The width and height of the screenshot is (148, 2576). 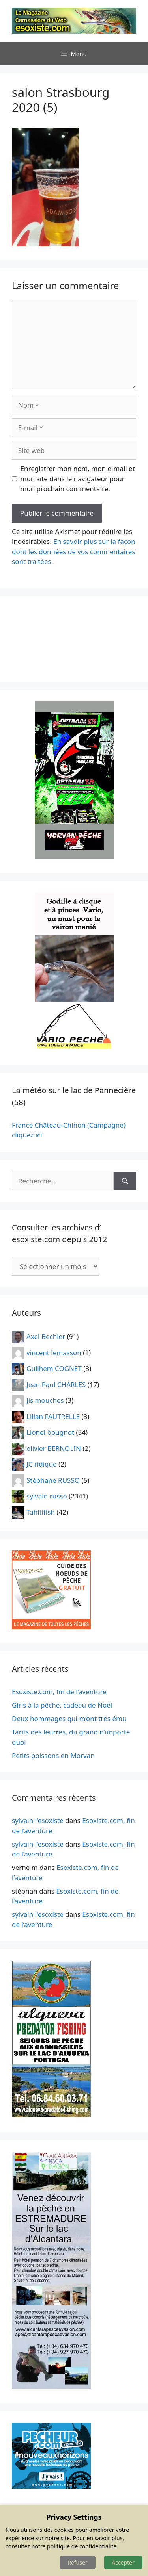 I want to click on JC ridique, so click(x=41, y=1464).